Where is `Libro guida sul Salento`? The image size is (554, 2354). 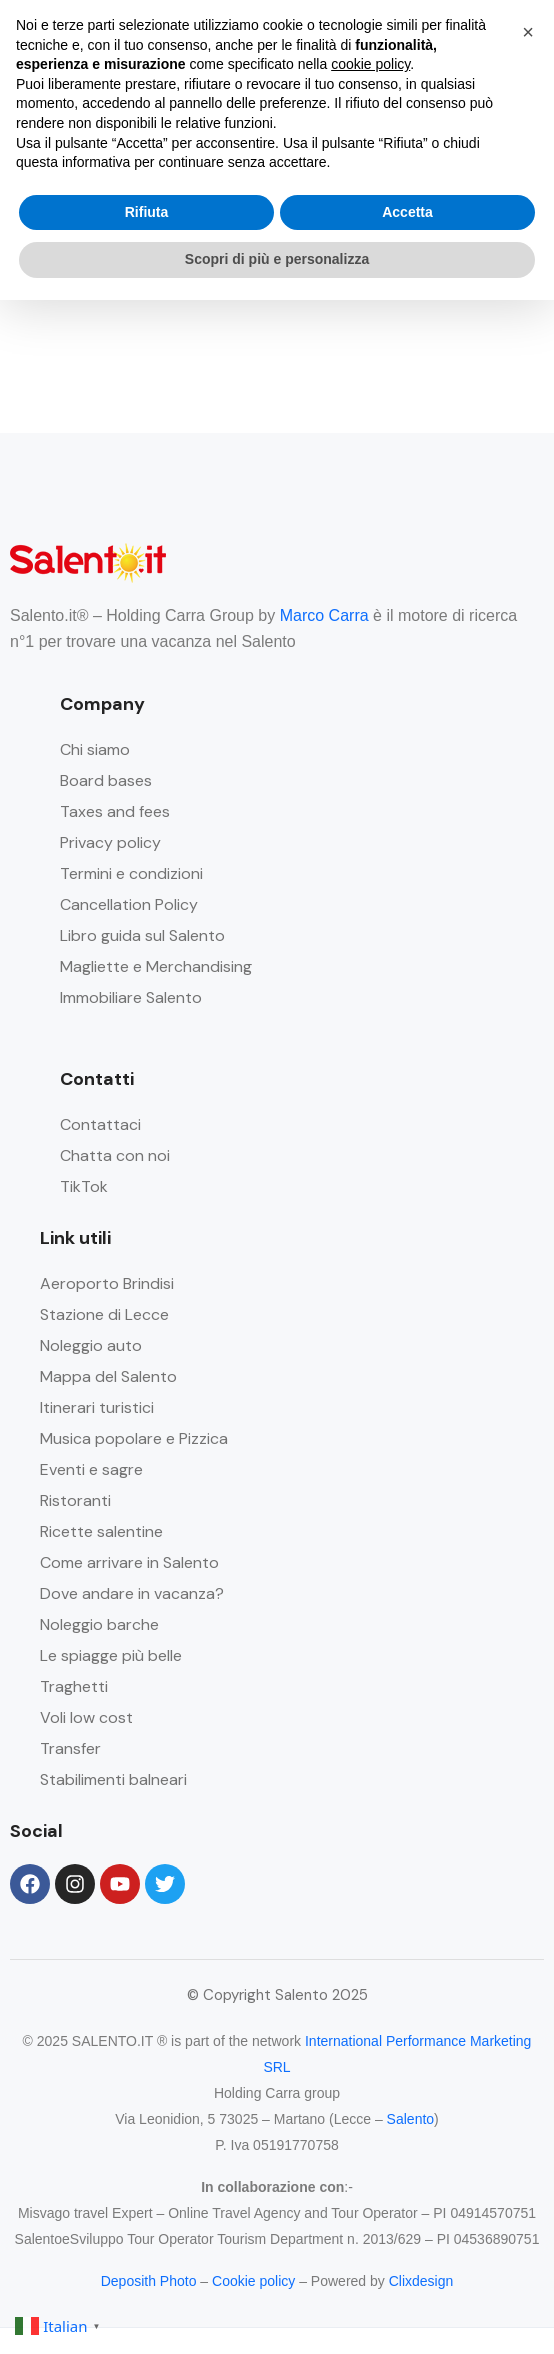 Libro guida sul Salento is located at coordinates (142, 935).